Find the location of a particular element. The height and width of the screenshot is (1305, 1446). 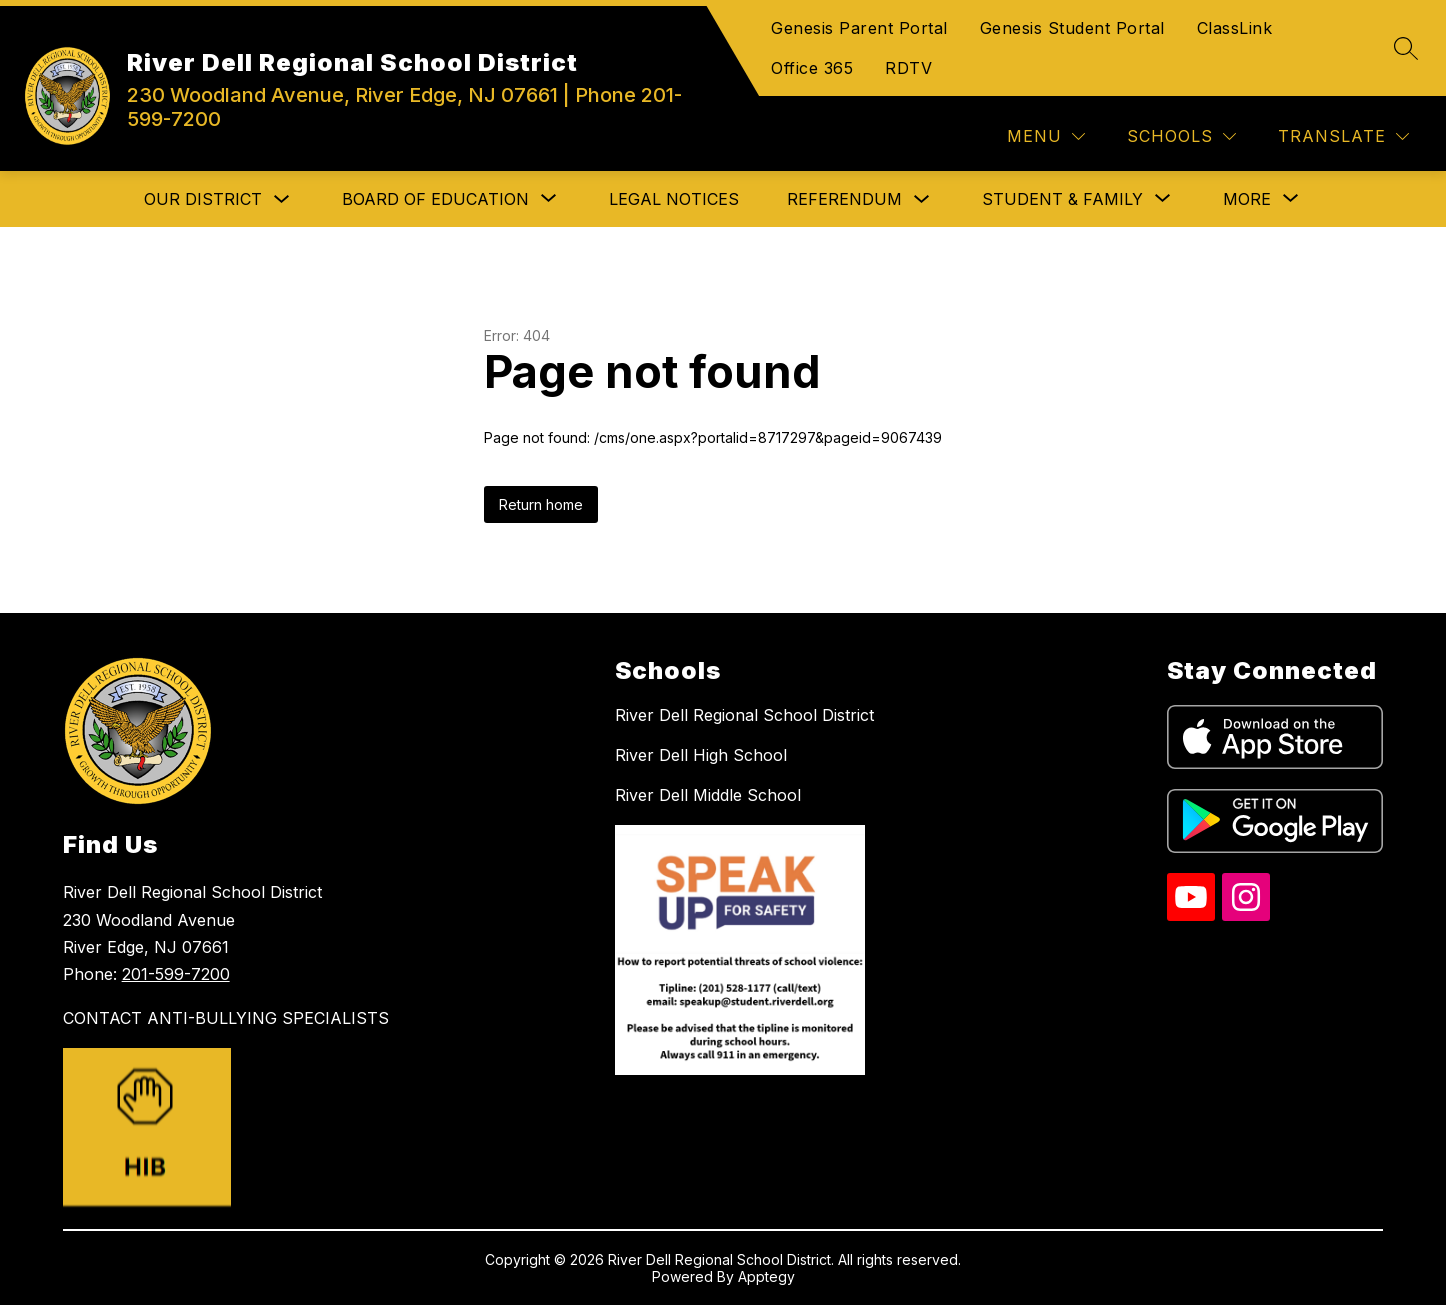

Legal Notices is located at coordinates (674, 199).